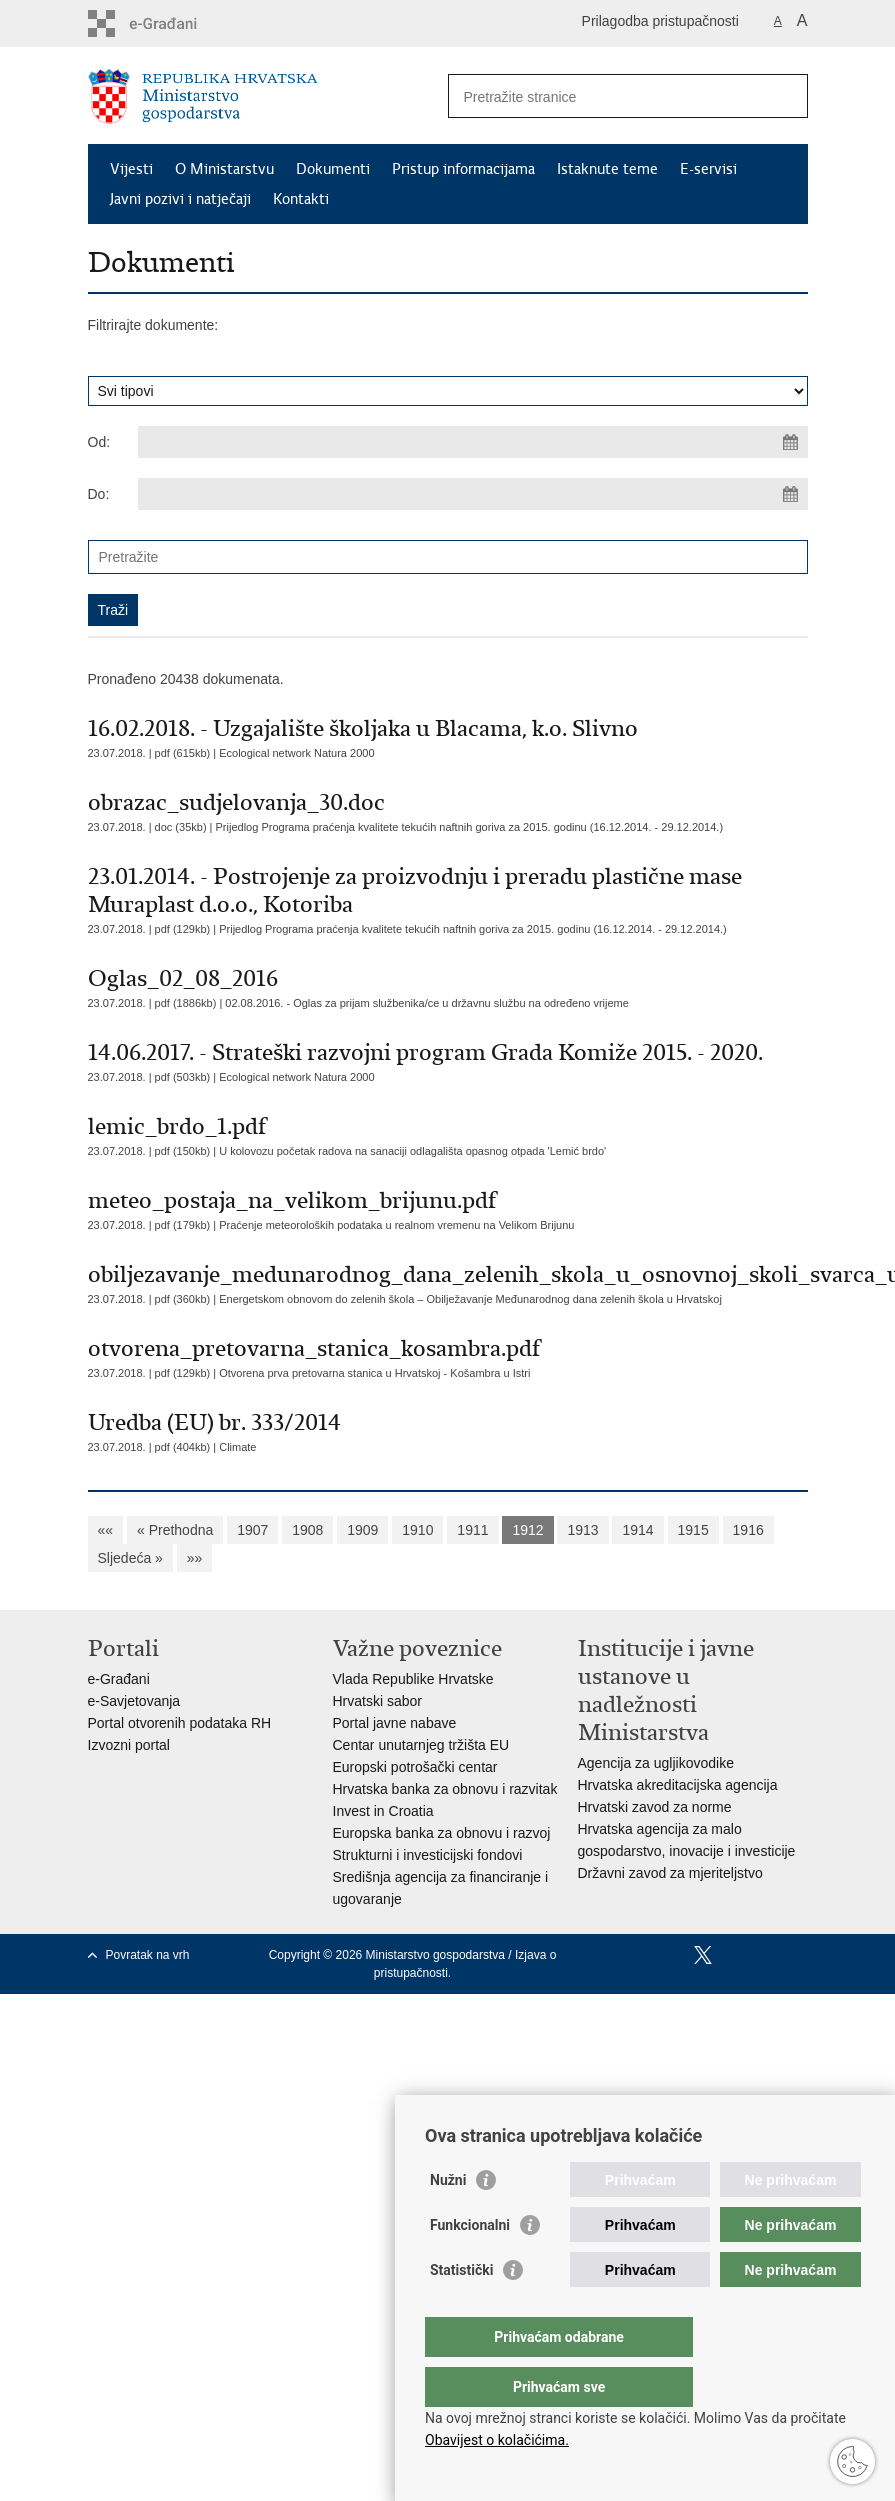 The width and height of the screenshot is (895, 2501). Describe the element at coordinates (655, 1807) in the screenshot. I see `Hrvatski zavod za norme` at that location.